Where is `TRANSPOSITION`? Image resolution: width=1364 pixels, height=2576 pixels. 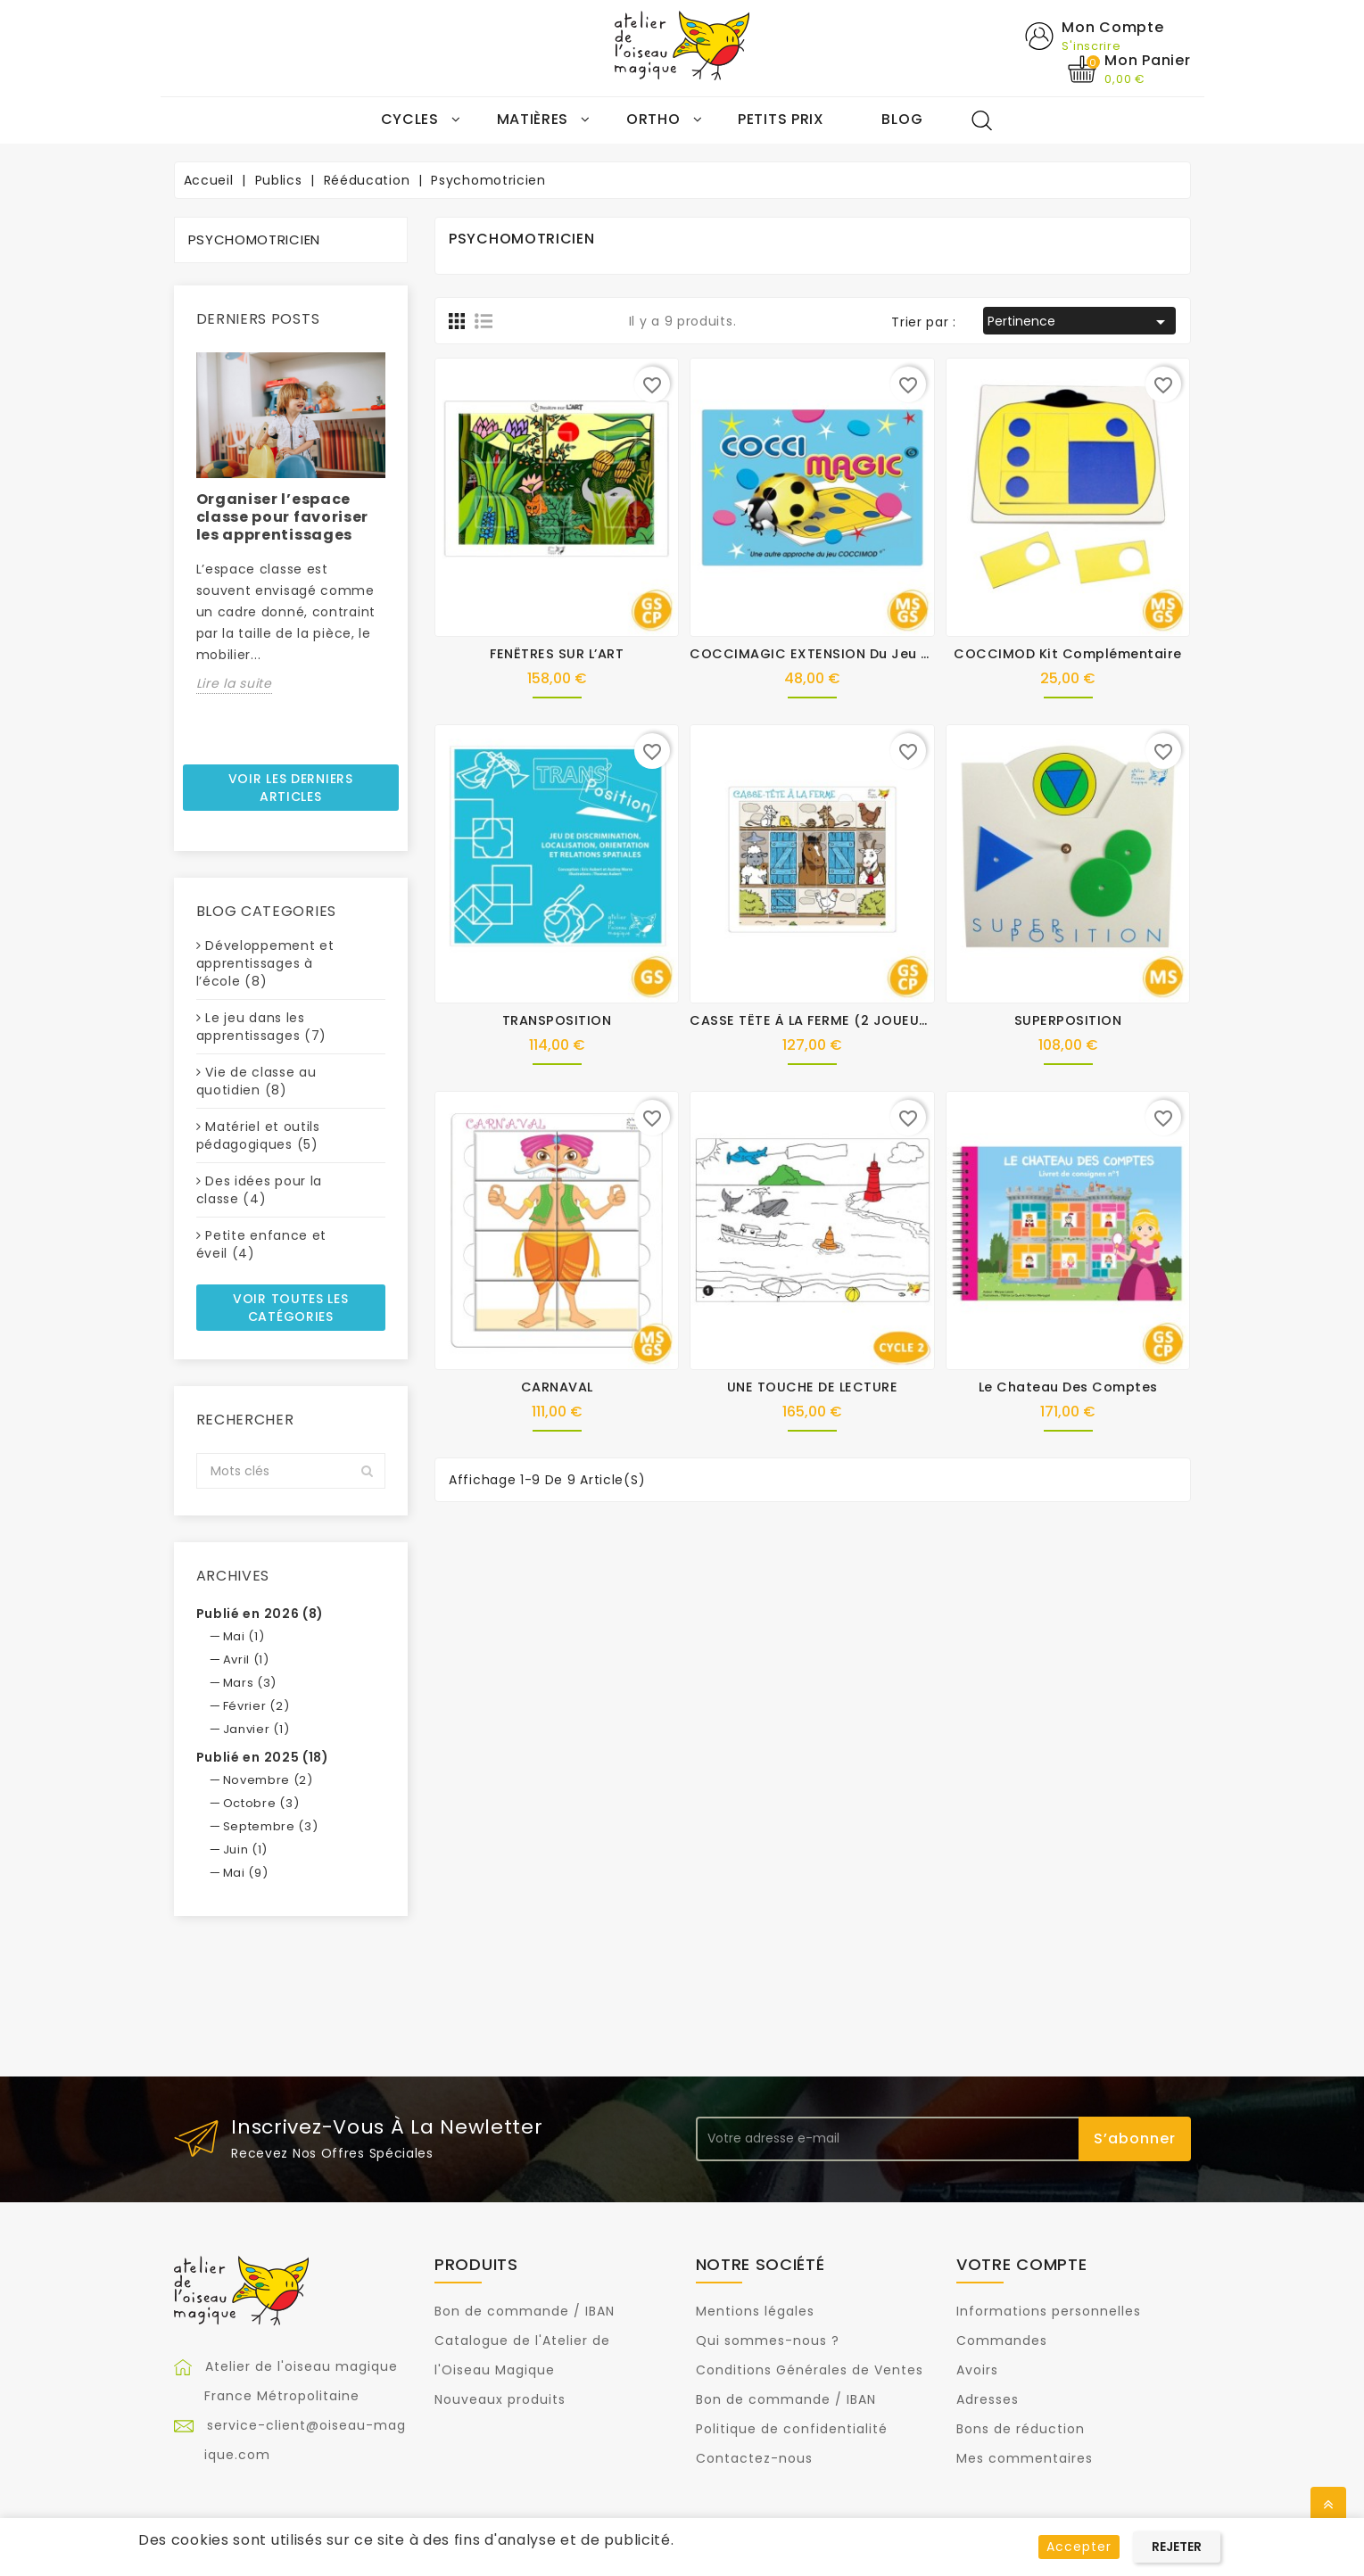 TRANSPOSITION is located at coordinates (557, 1021).